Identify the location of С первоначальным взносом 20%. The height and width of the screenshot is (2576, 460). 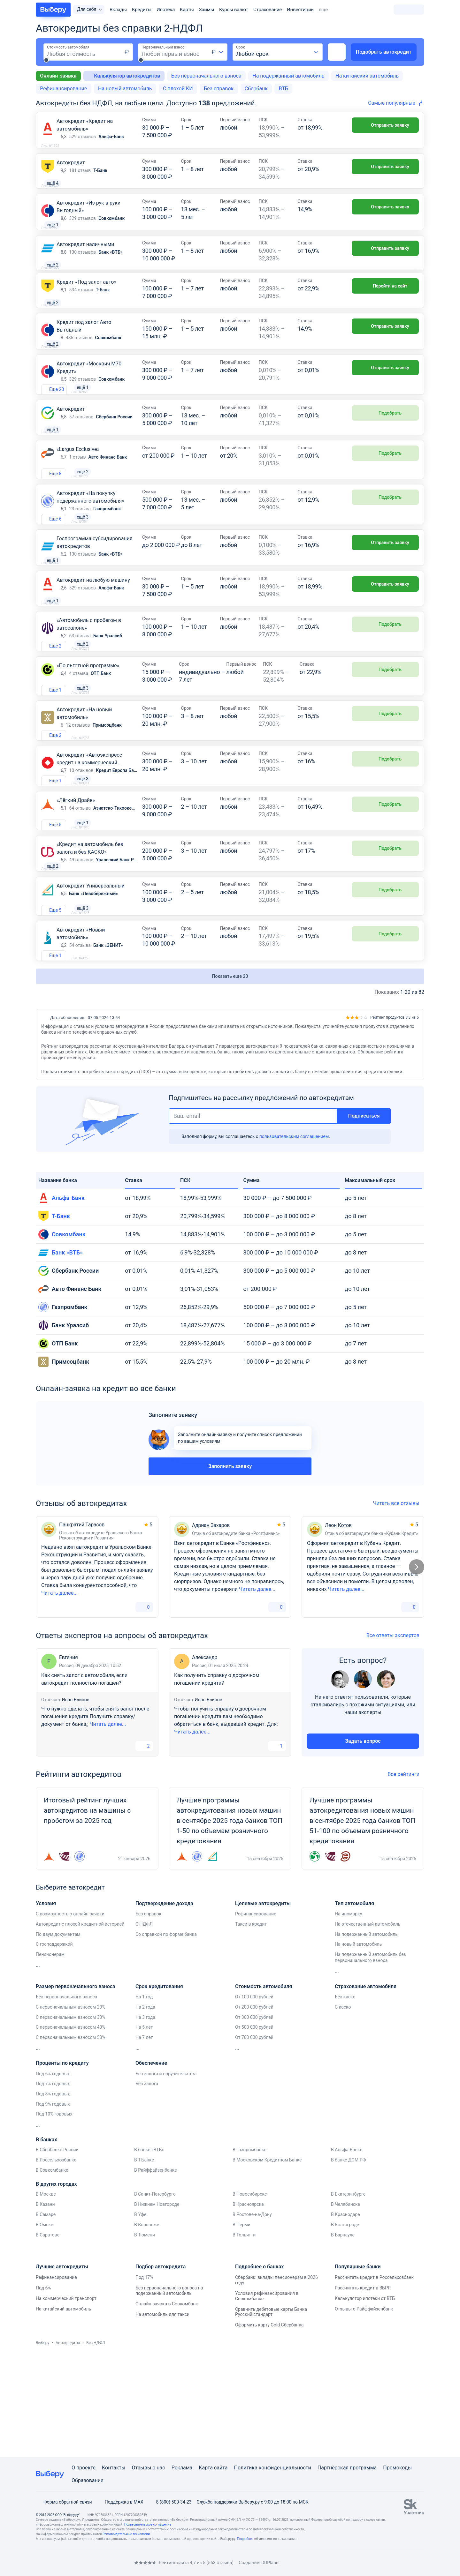
(70, 2106).